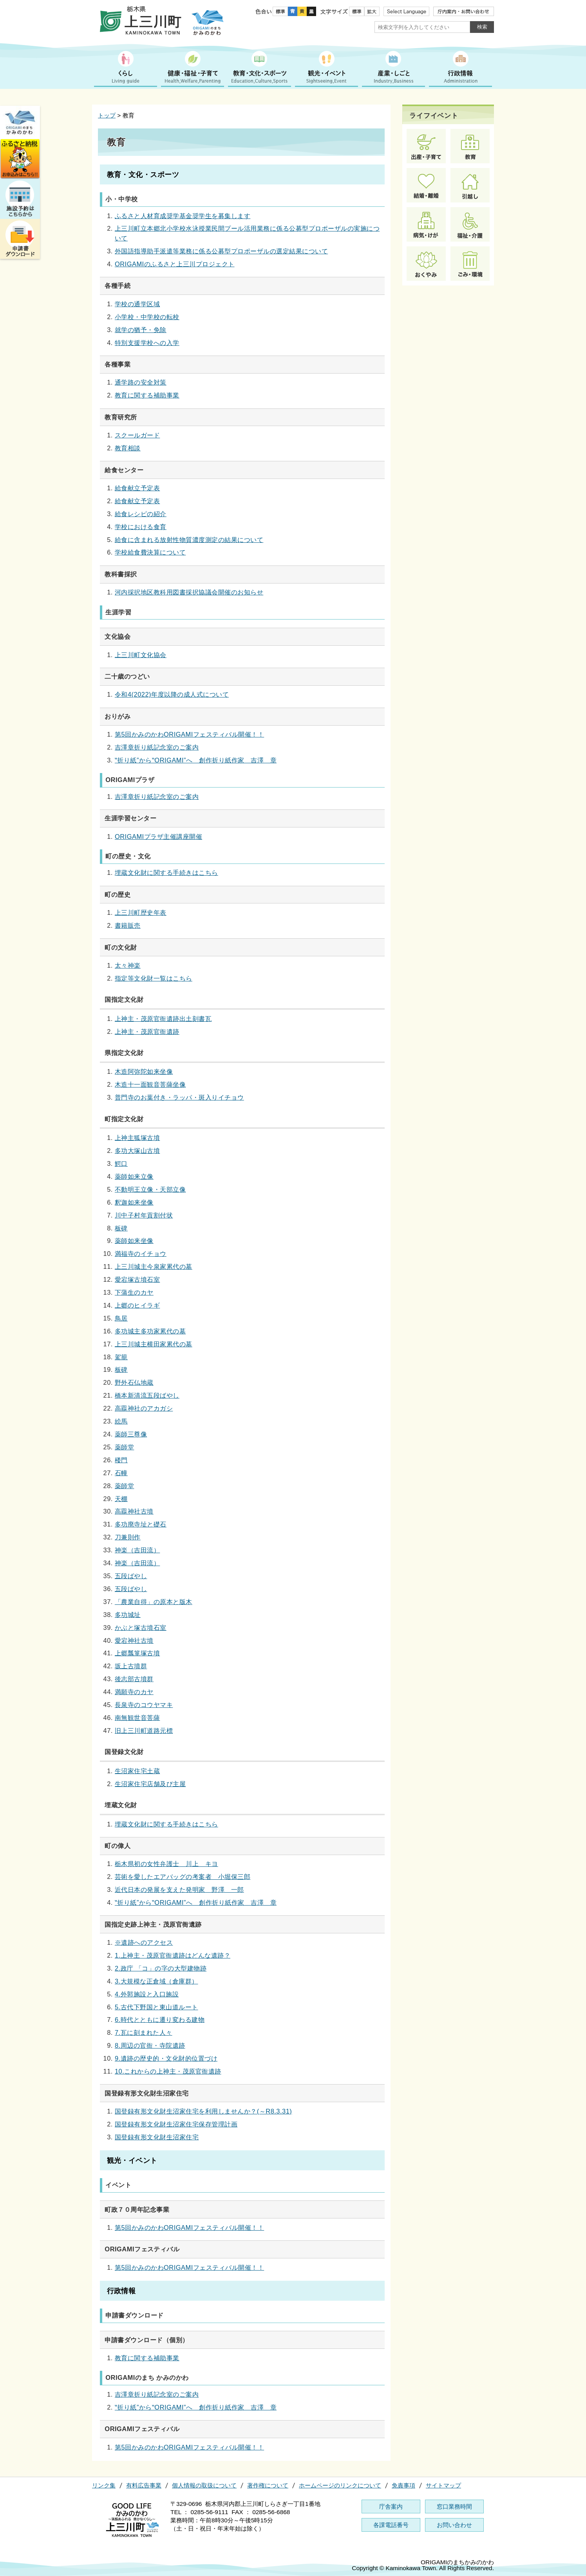  What do you see at coordinates (150, 1783) in the screenshot?
I see `生沼家住宅店舗及び主屋` at bounding box center [150, 1783].